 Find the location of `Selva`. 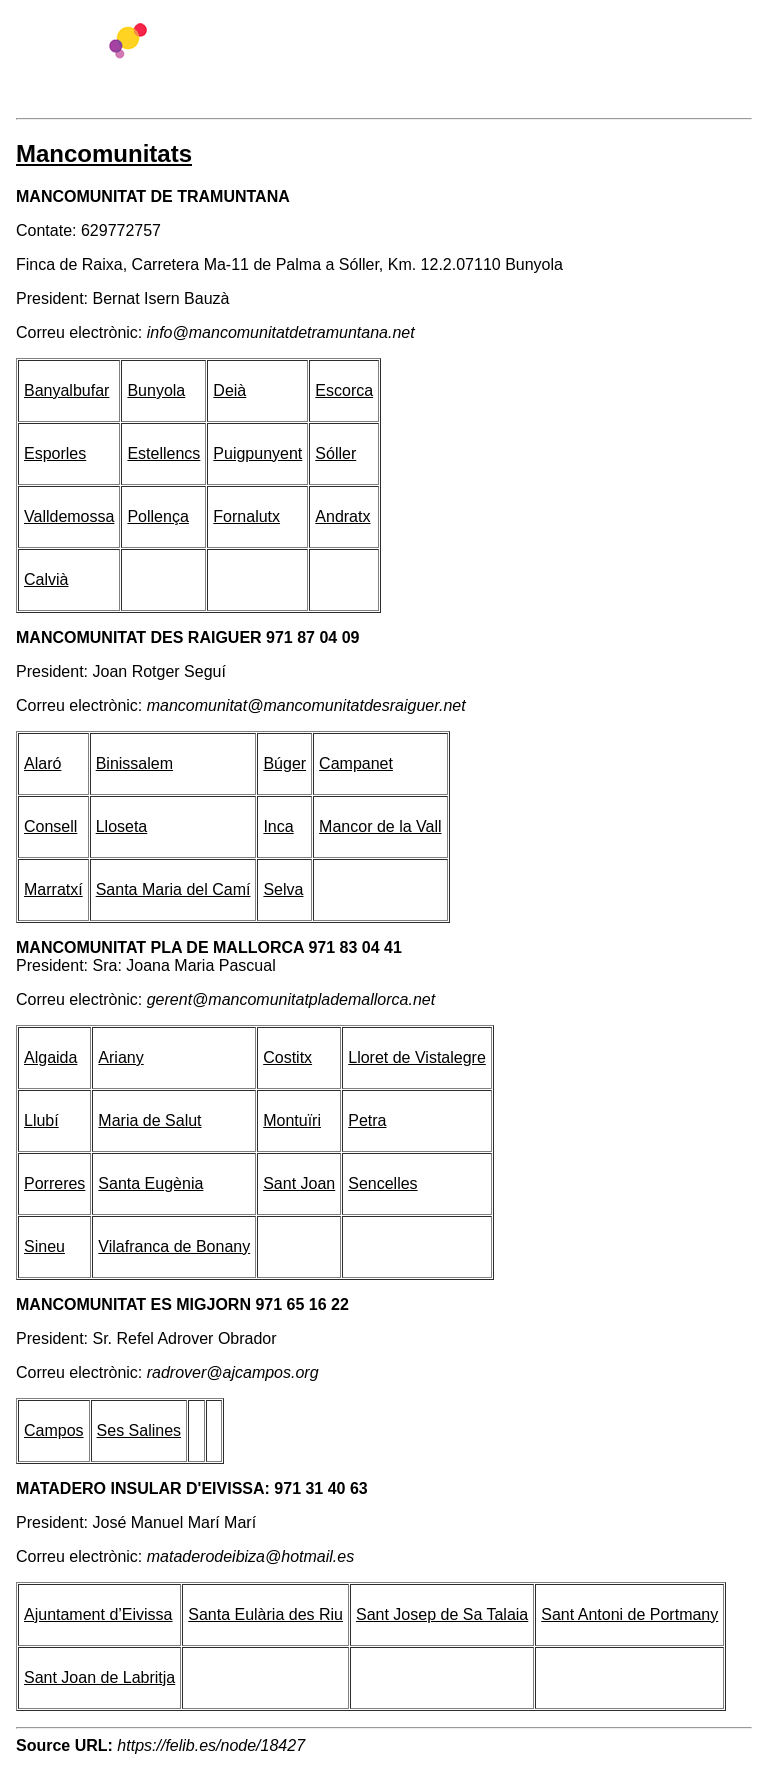

Selva is located at coordinates (283, 889).